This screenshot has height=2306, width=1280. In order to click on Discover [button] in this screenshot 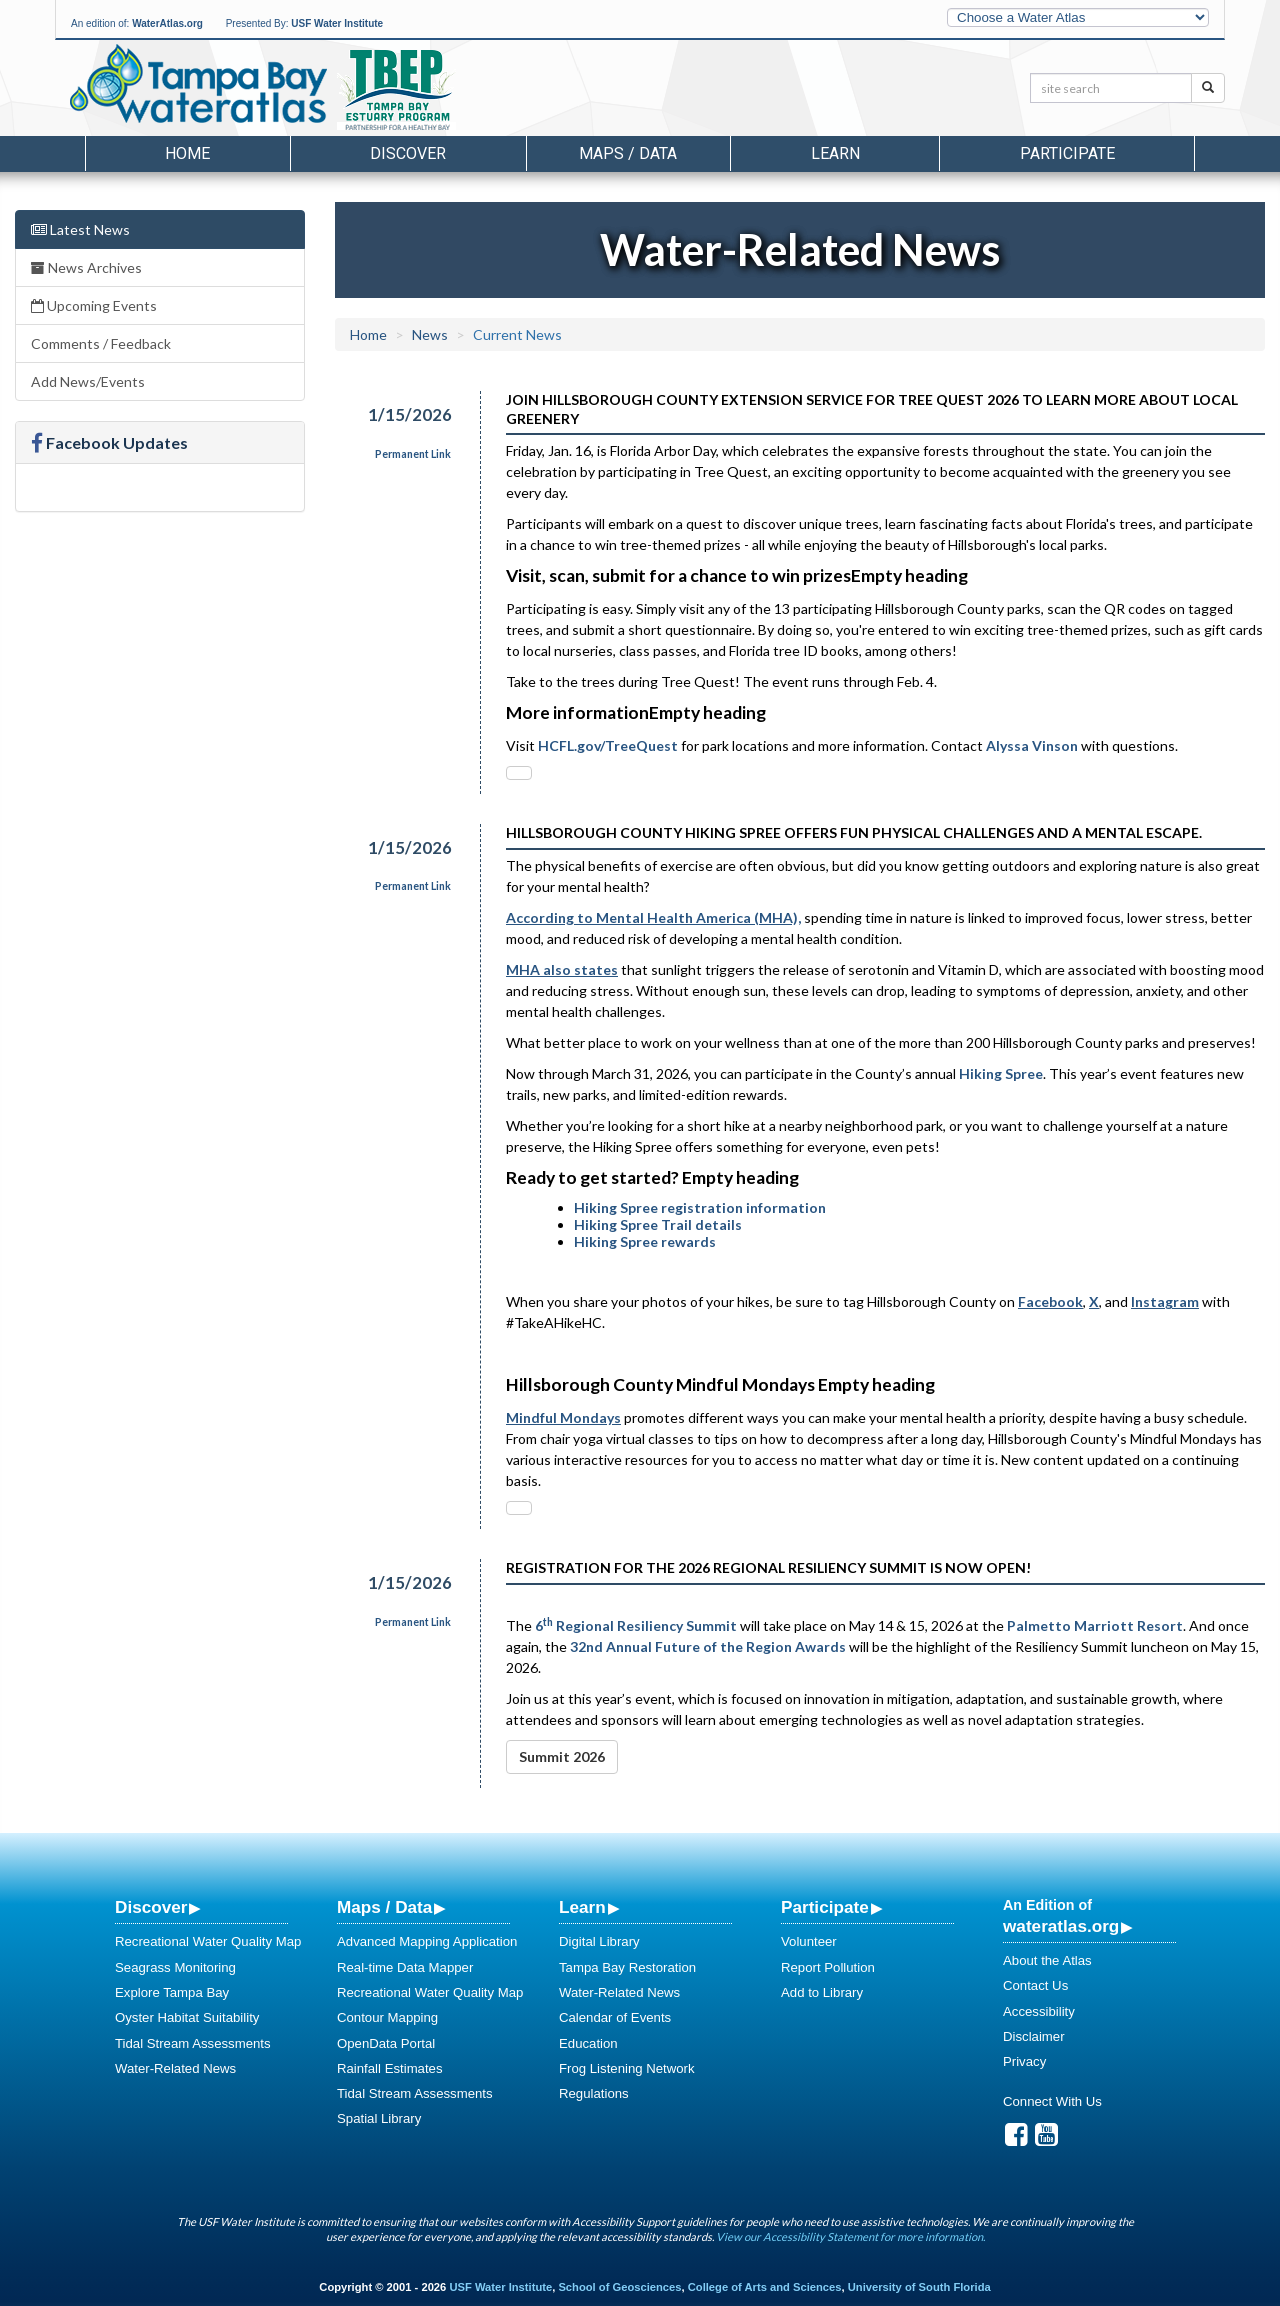, I will do `click(408, 153)`.